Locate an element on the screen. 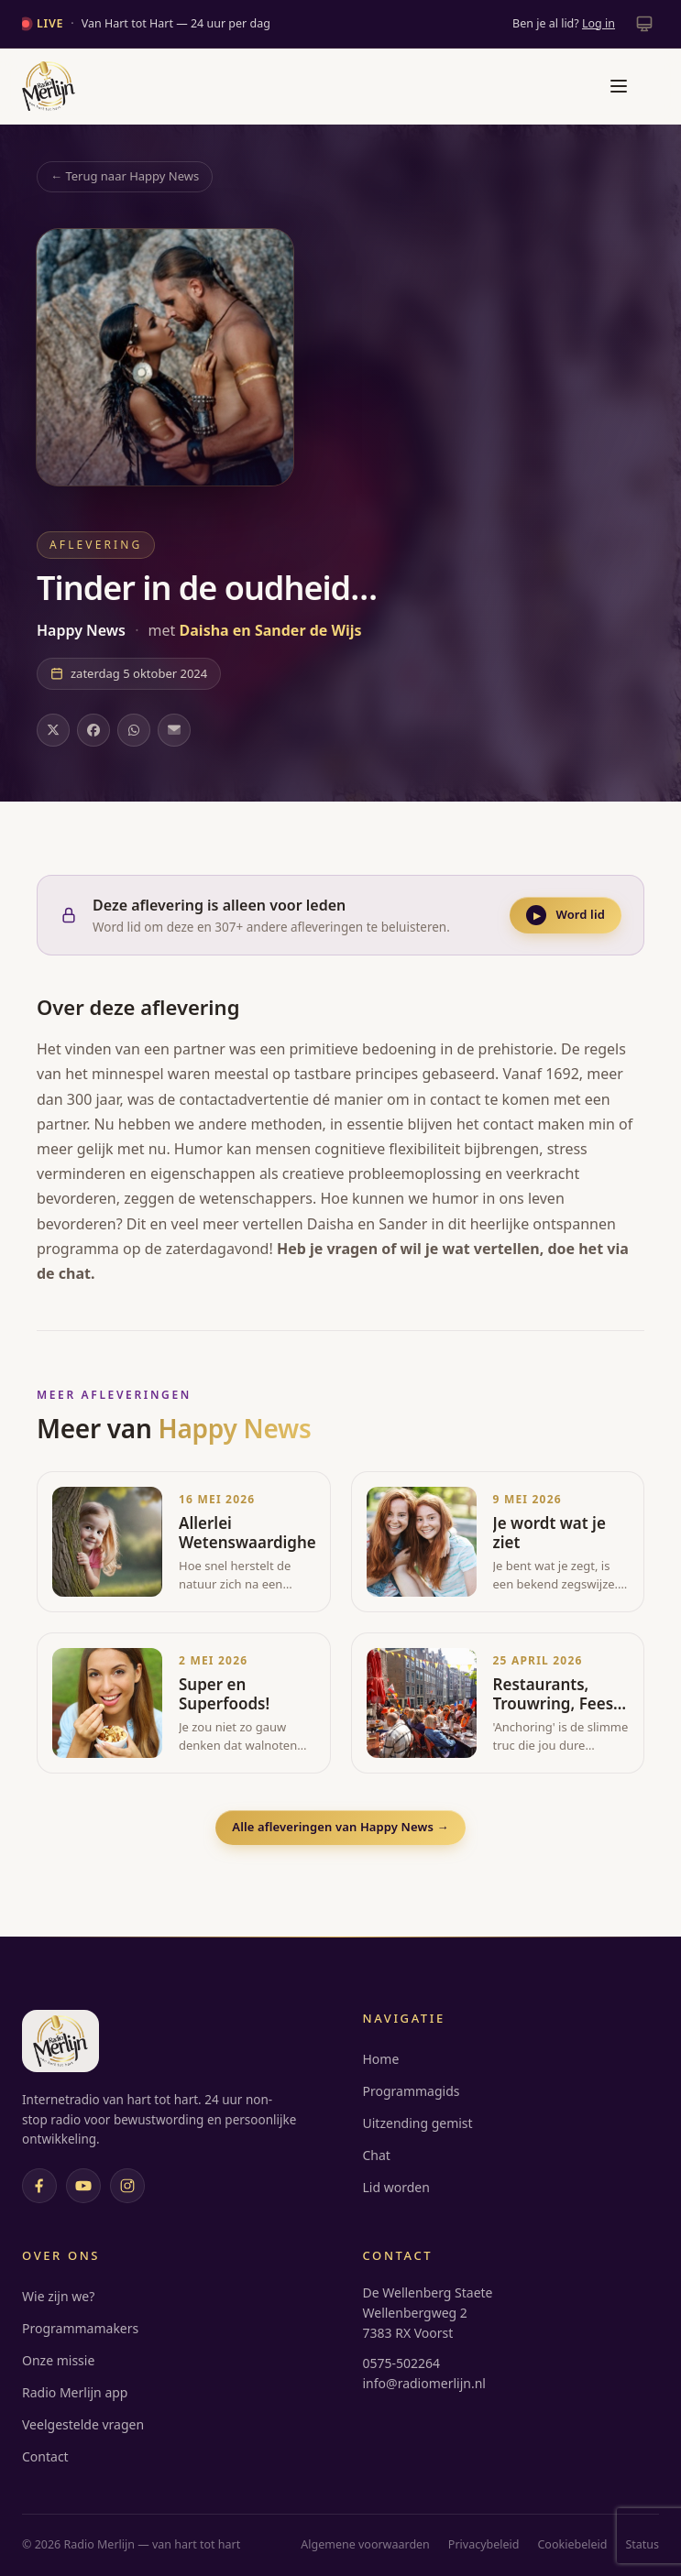 The width and height of the screenshot is (681, 2576). Happy News is located at coordinates (83, 630).